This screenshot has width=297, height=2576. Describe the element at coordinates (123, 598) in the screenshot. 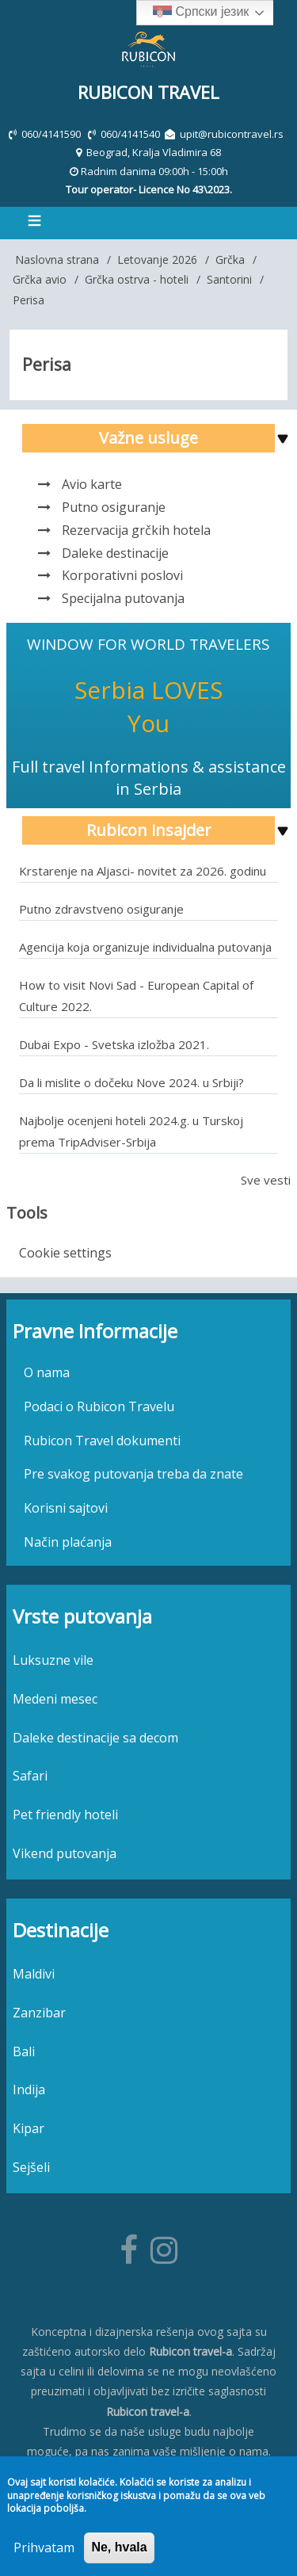

I see `Specijalna putovanja` at that location.